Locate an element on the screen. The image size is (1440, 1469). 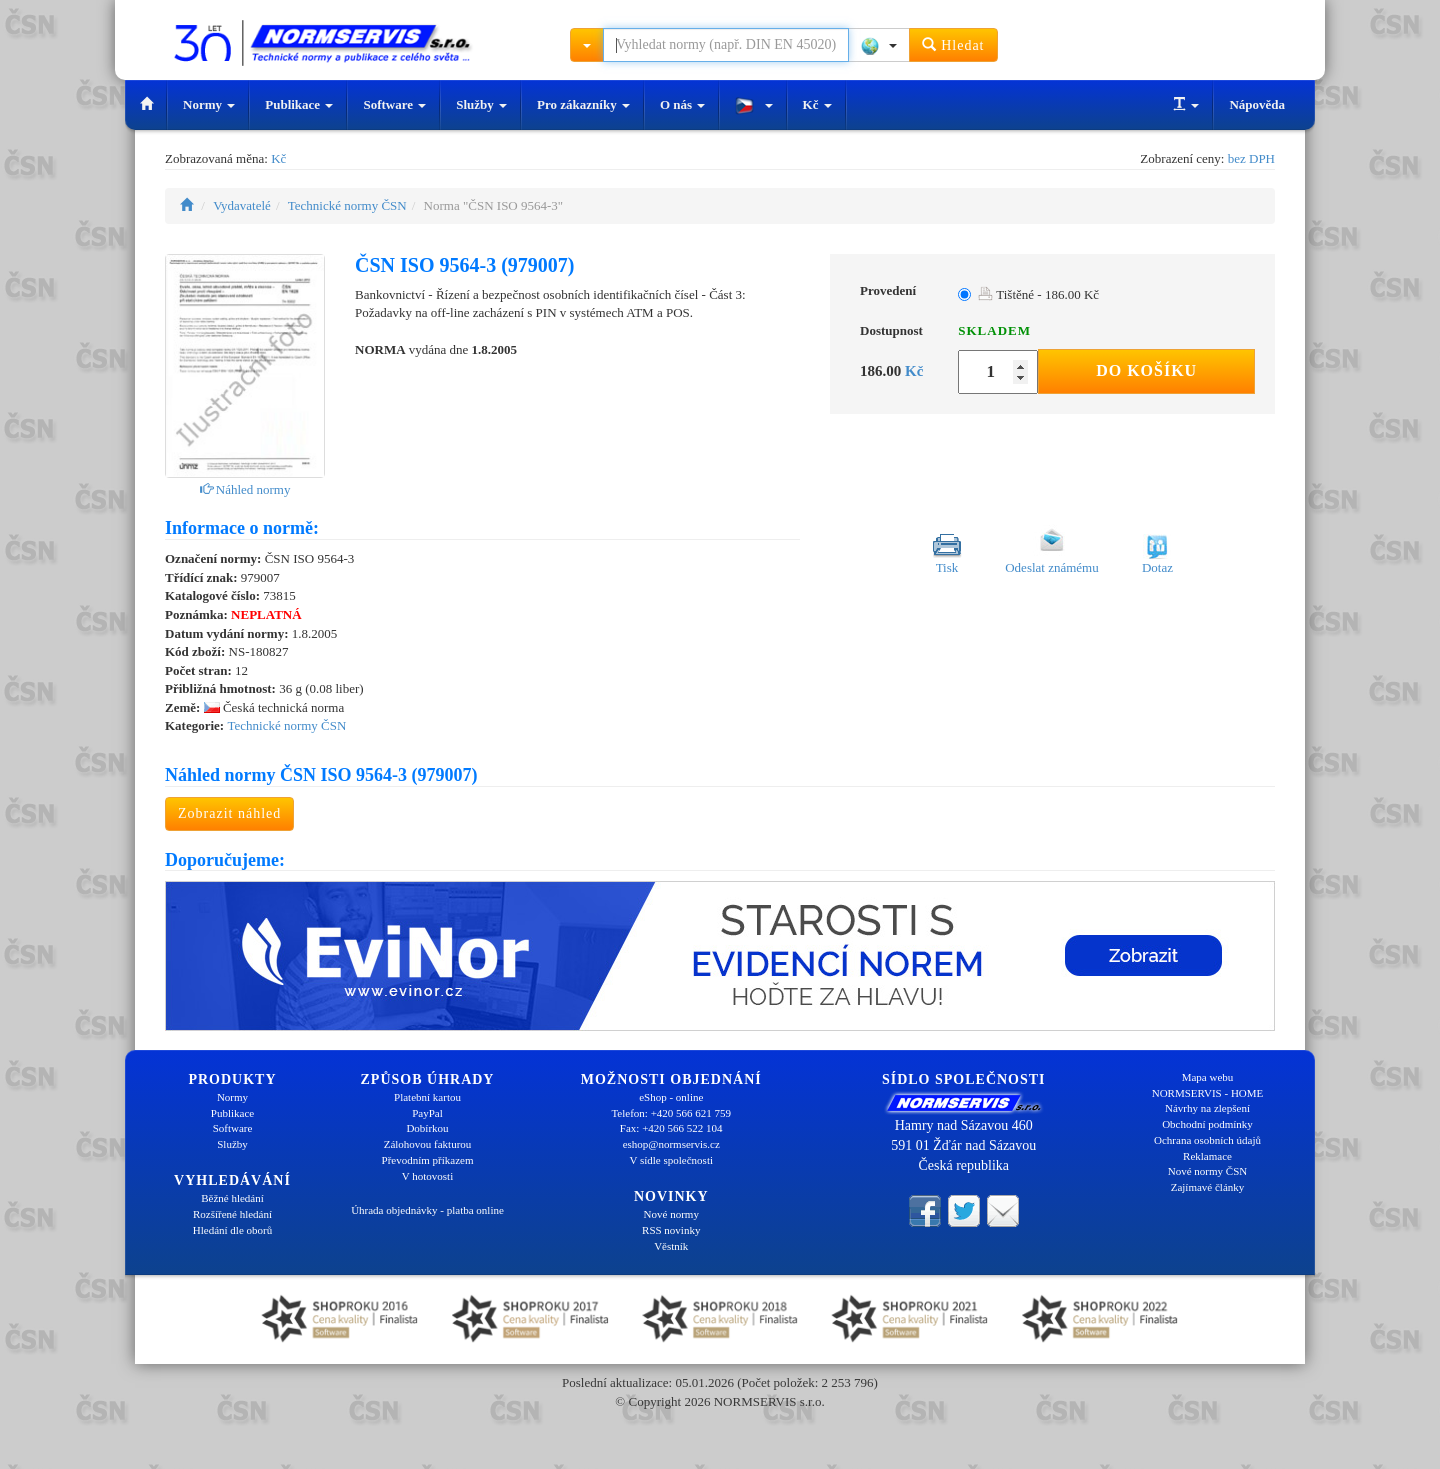
Zobrazit náhled is located at coordinates (229, 813).